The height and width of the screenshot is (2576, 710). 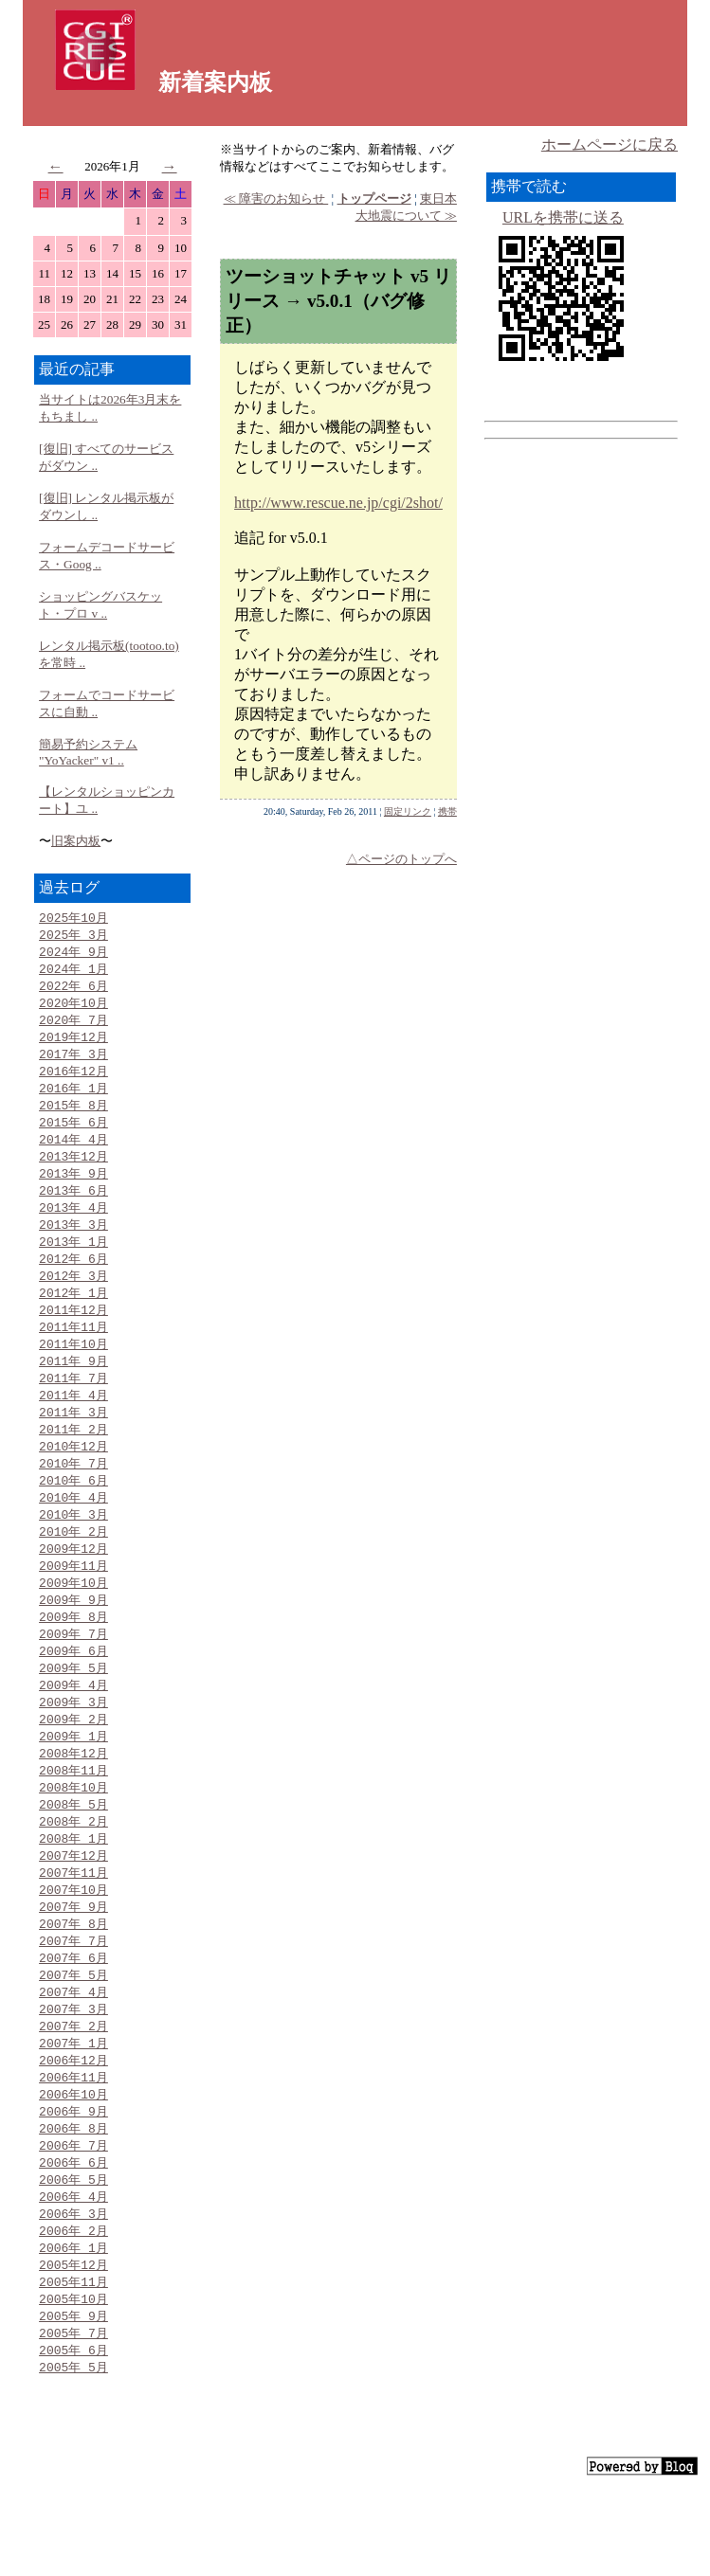 What do you see at coordinates (73, 2052) in the screenshot?
I see `2007年 4月` at bounding box center [73, 2052].